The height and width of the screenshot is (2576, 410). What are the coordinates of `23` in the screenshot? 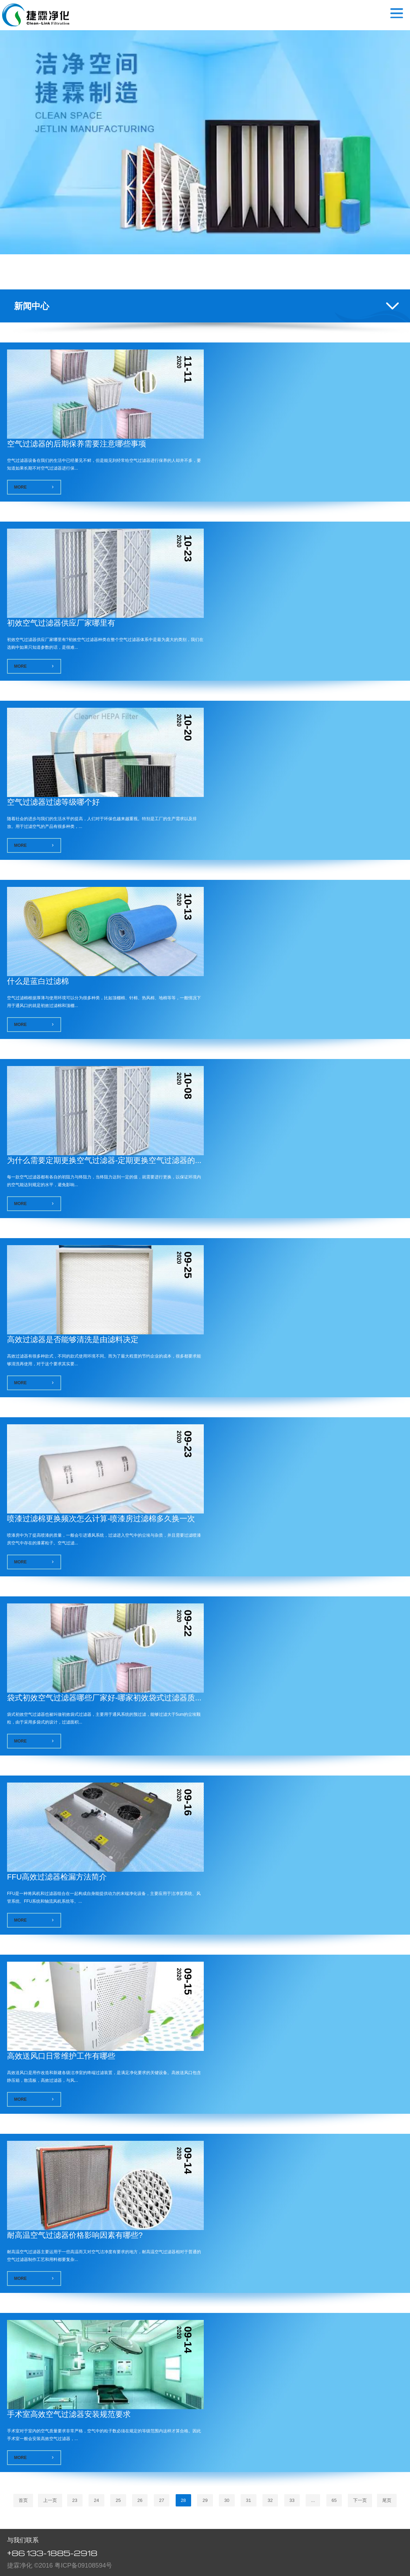 It's located at (74, 2500).